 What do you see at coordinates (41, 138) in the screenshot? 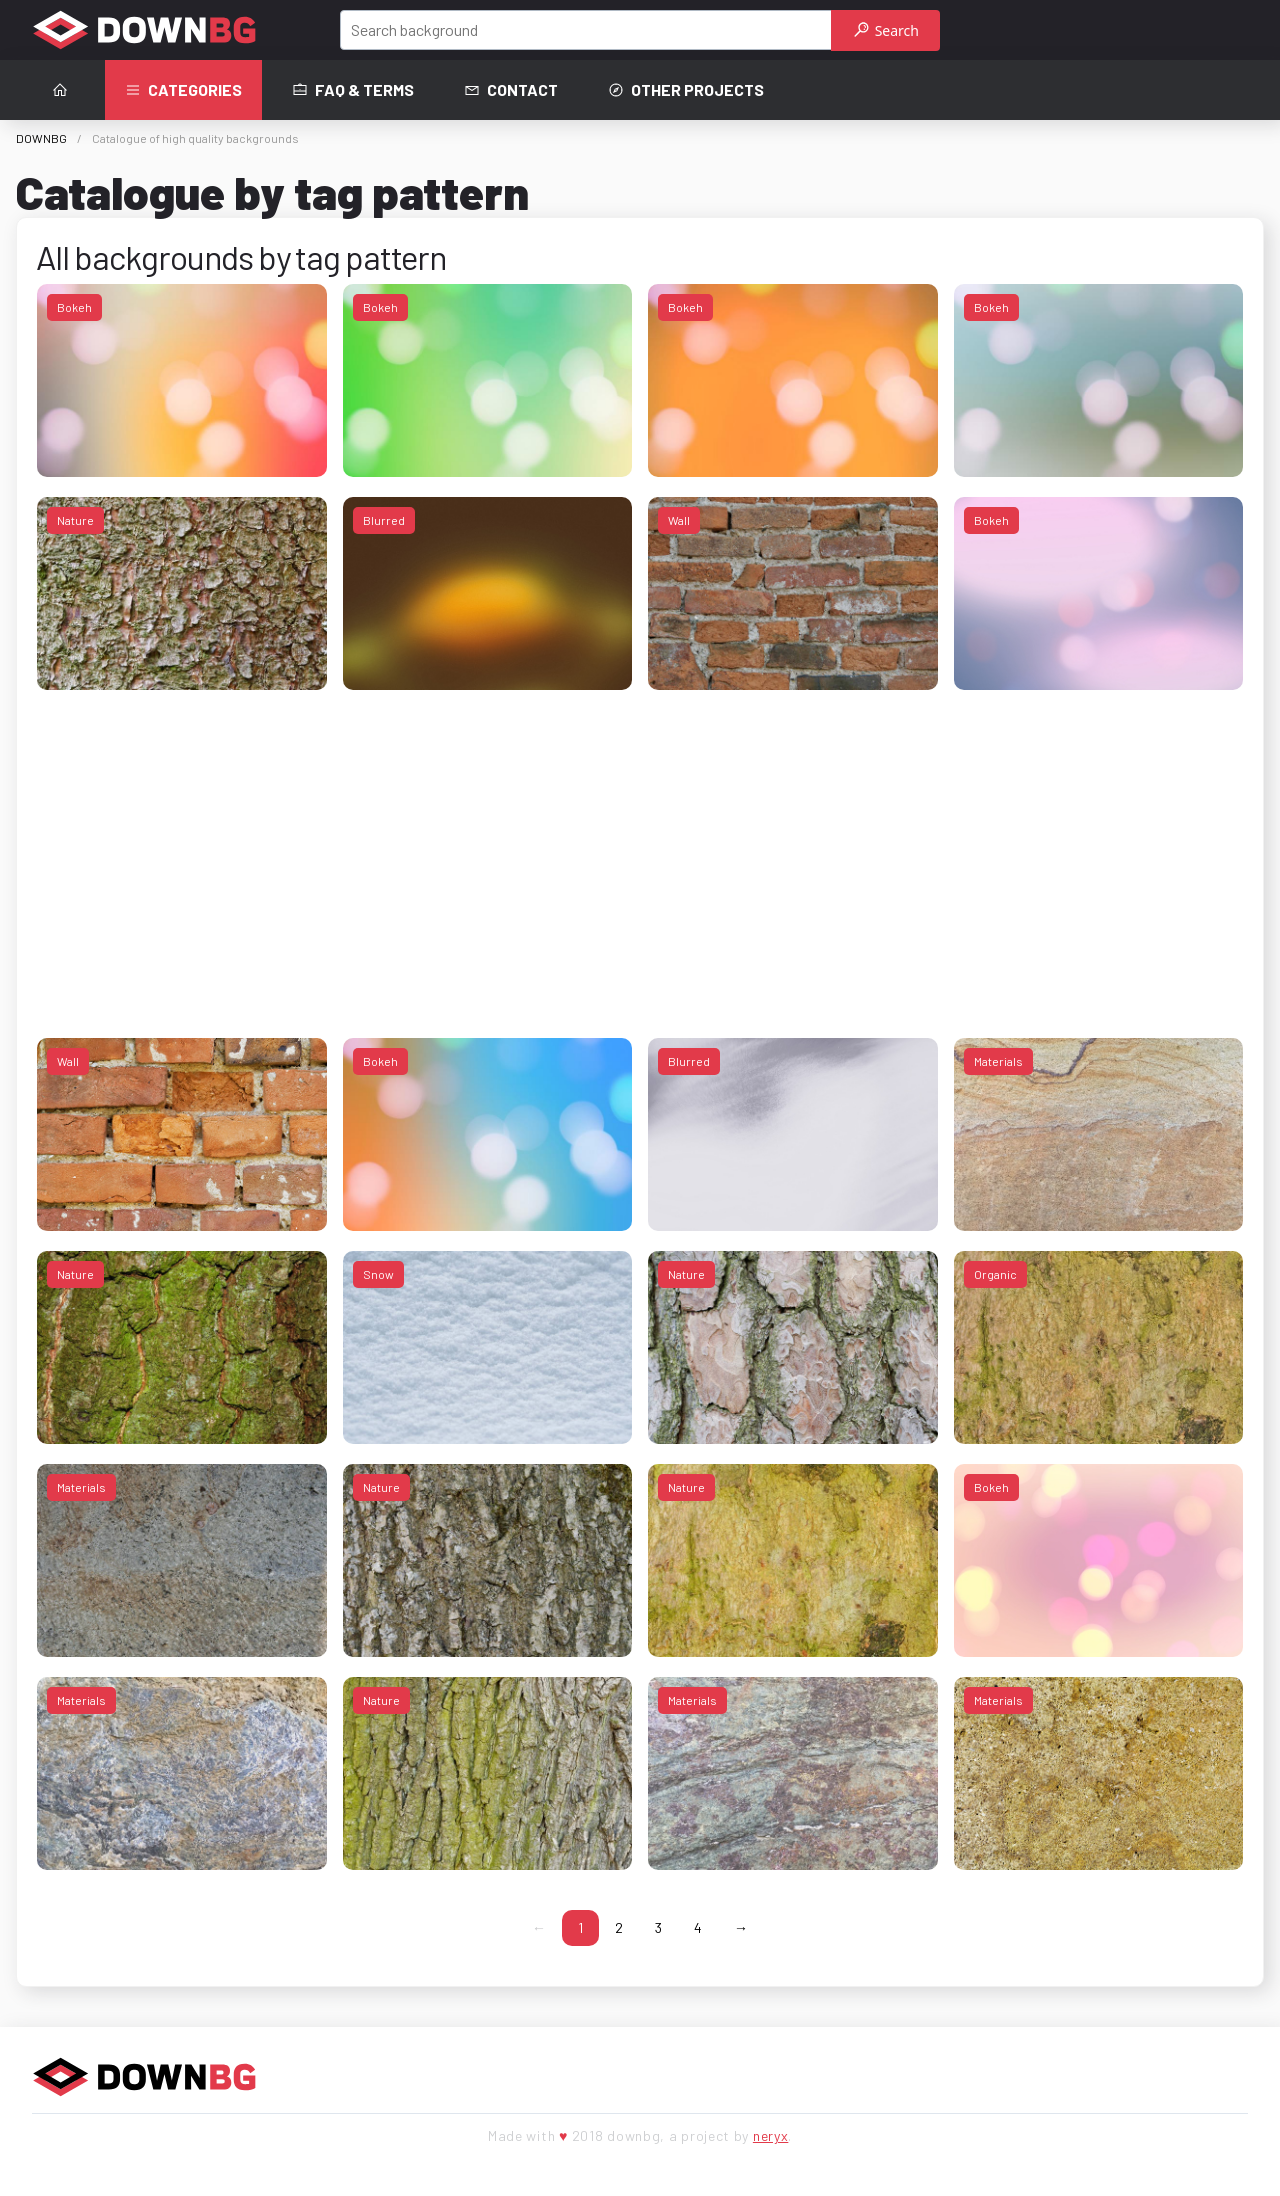
I see `DOWNBG` at bounding box center [41, 138].